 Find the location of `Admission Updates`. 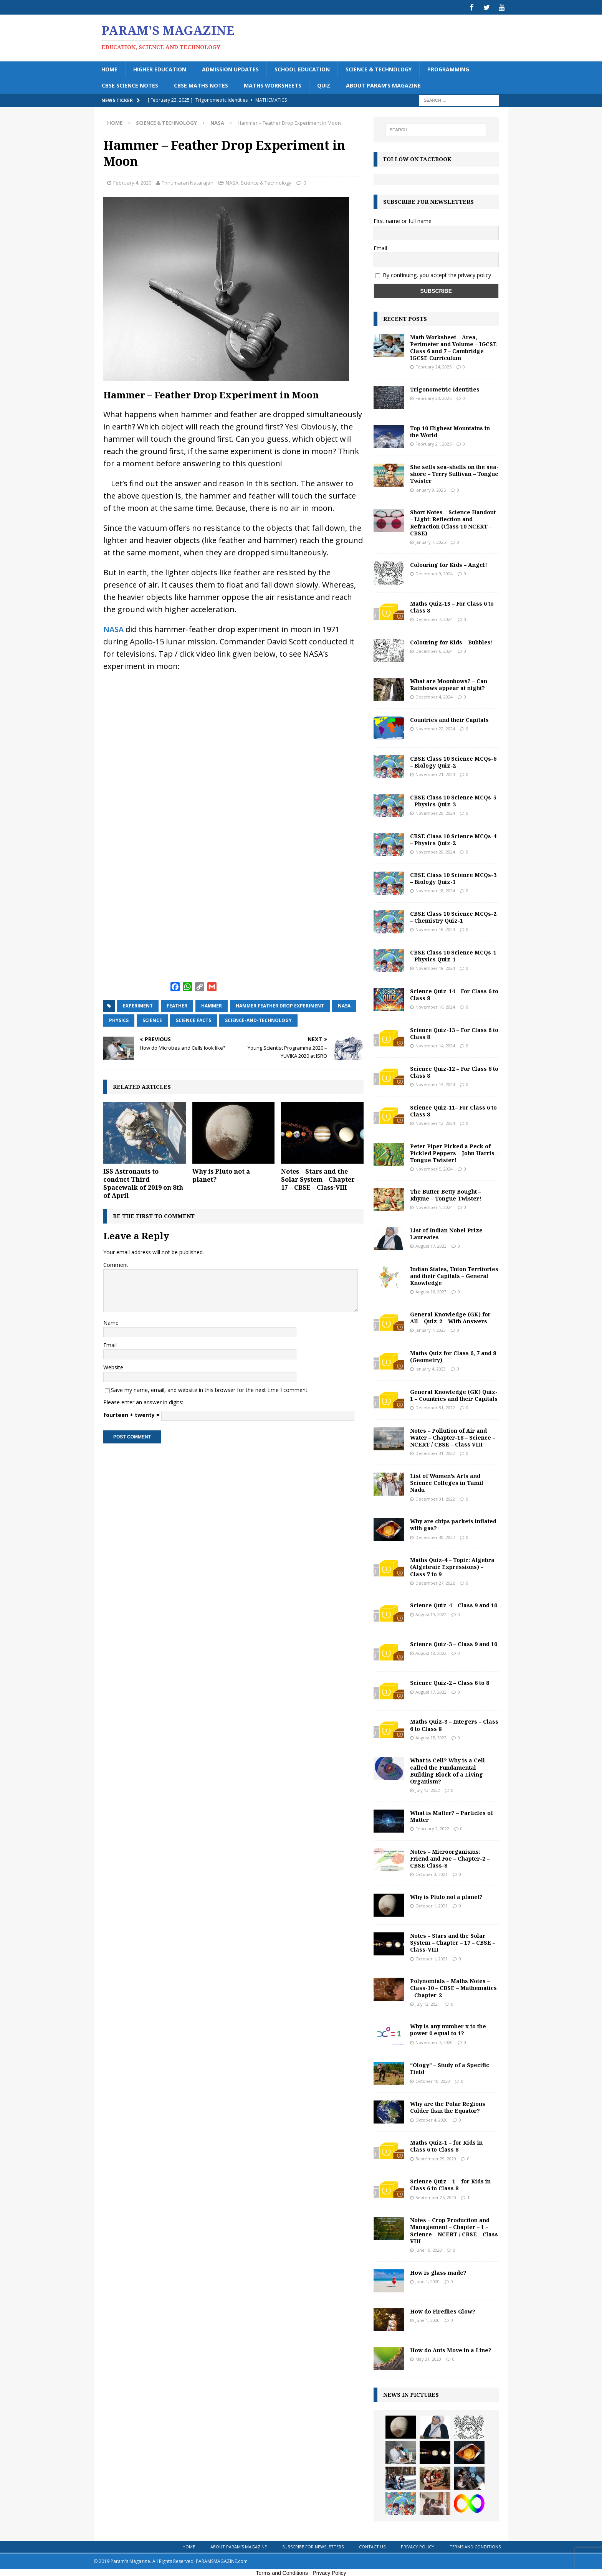

Admission Updates is located at coordinates (230, 67).